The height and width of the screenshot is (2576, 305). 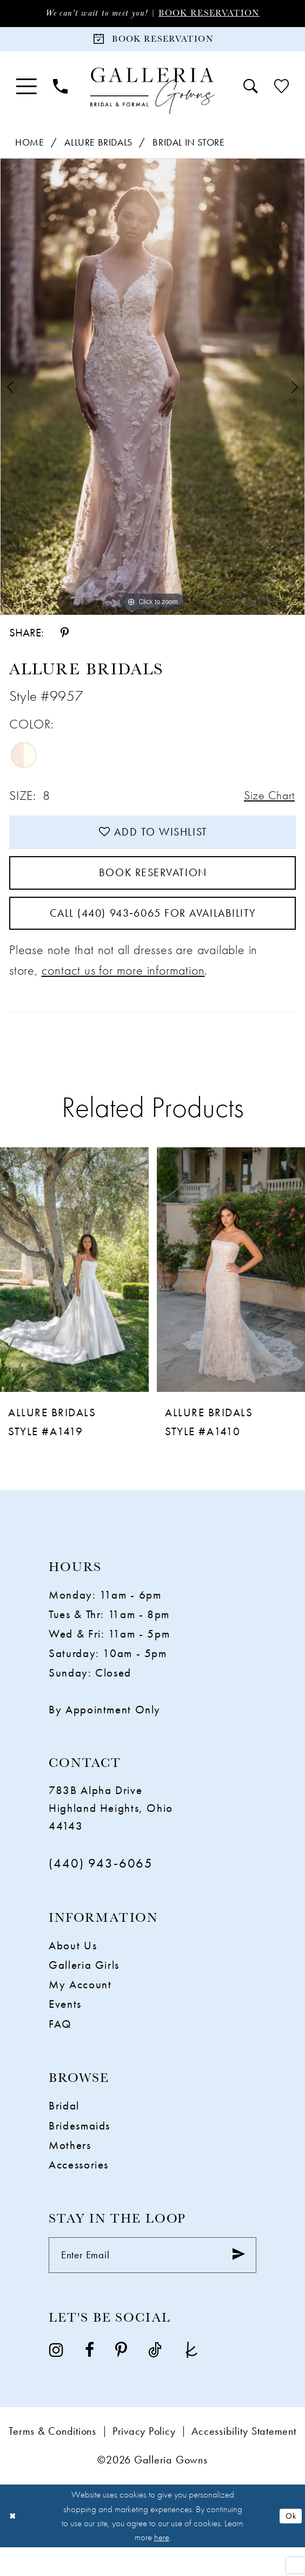 What do you see at coordinates (80, 2009) in the screenshot?
I see `My Account` at bounding box center [80, 2009].